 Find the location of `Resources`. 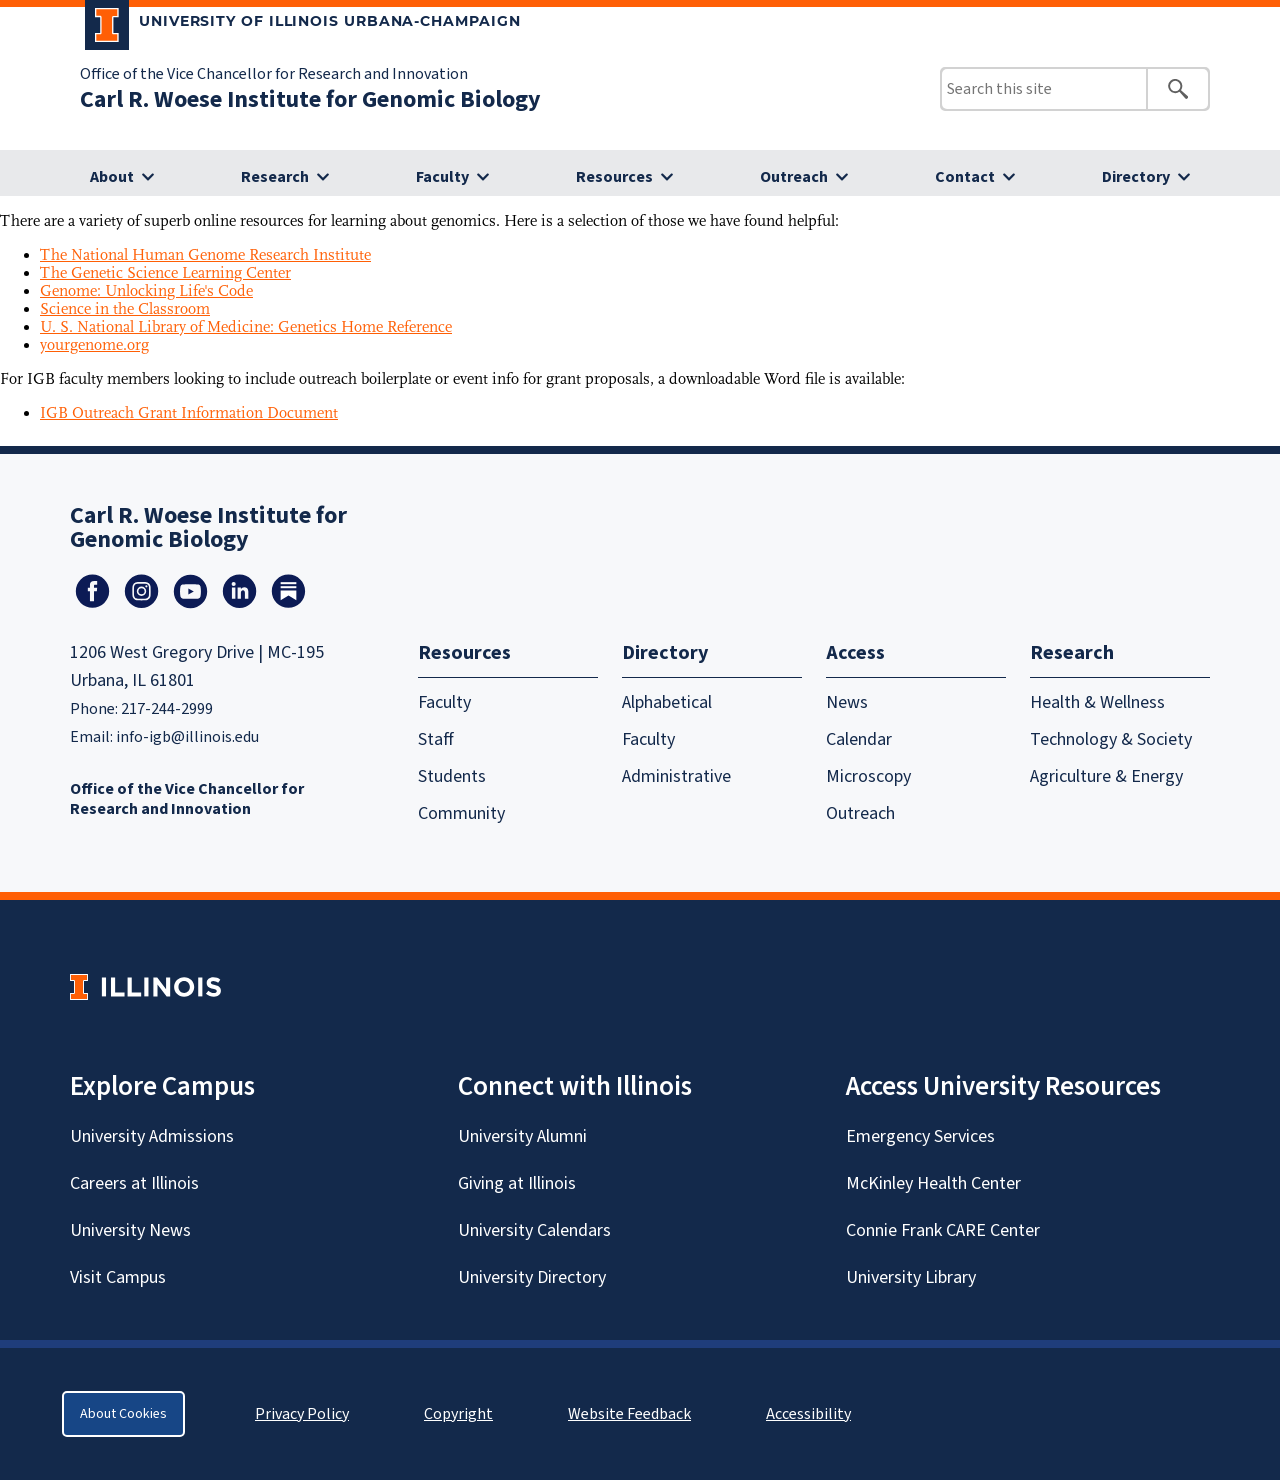

Resources is located at coordinates (614, 177).